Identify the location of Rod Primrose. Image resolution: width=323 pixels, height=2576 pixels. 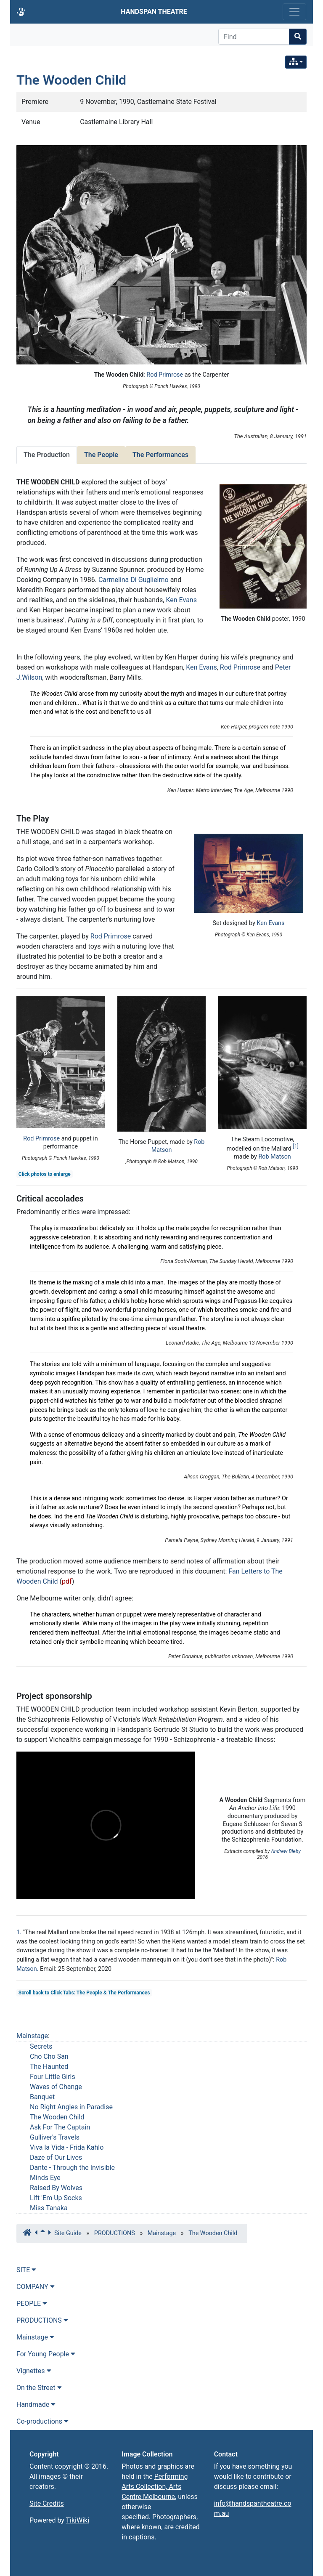
(164, 374).